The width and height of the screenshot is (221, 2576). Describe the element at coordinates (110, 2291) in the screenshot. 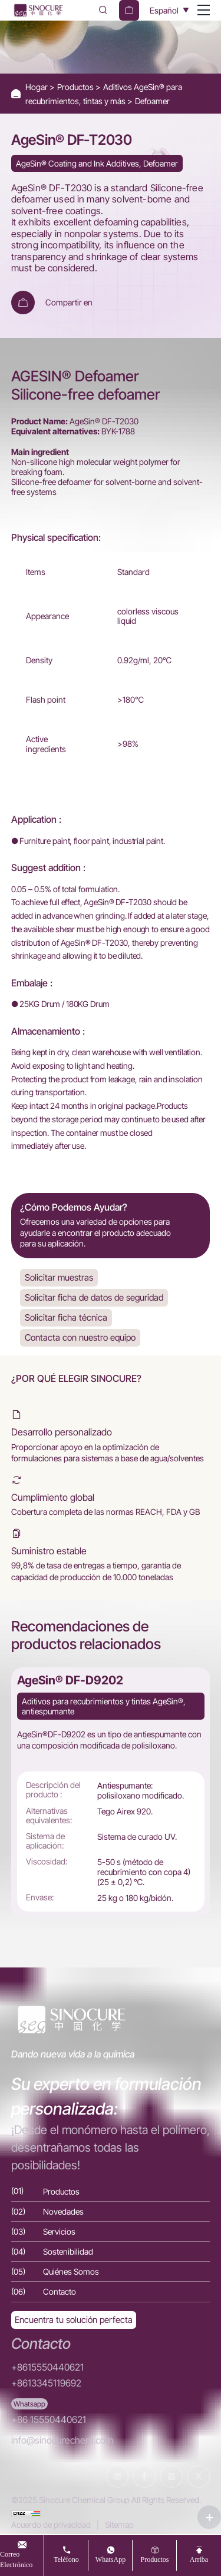

I see `[Contacto]` at that location.